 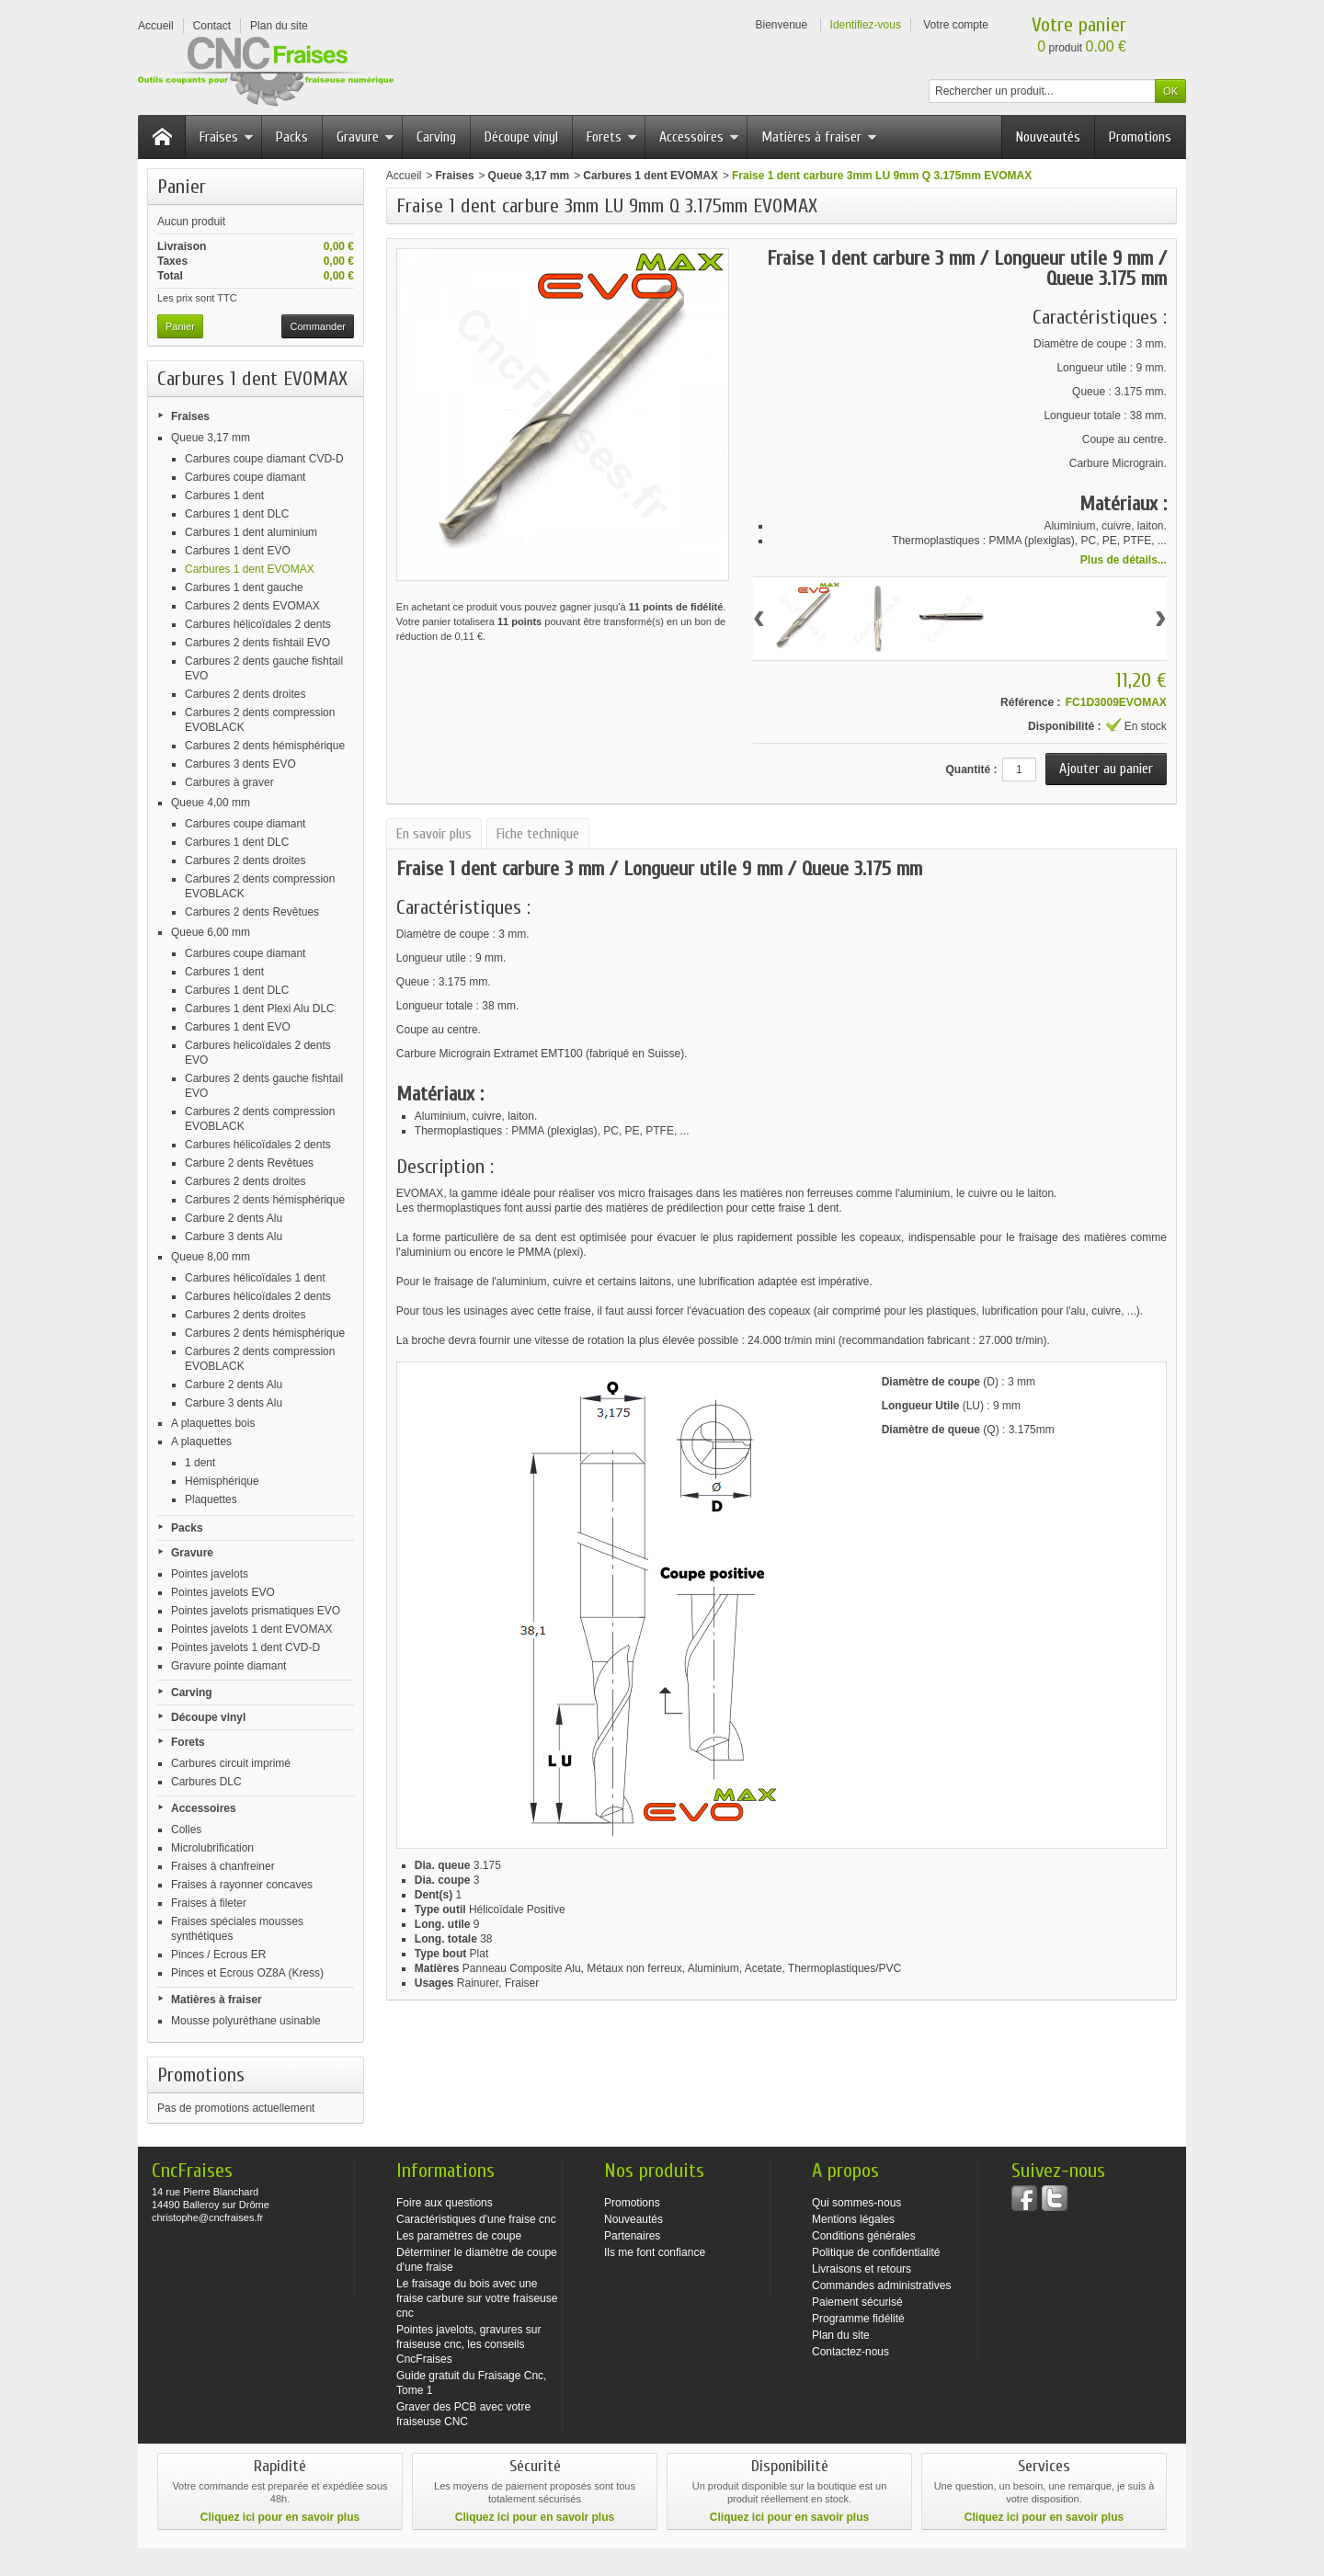 I want to click on Politique de confidentialité, so click(x=876, y=2252).